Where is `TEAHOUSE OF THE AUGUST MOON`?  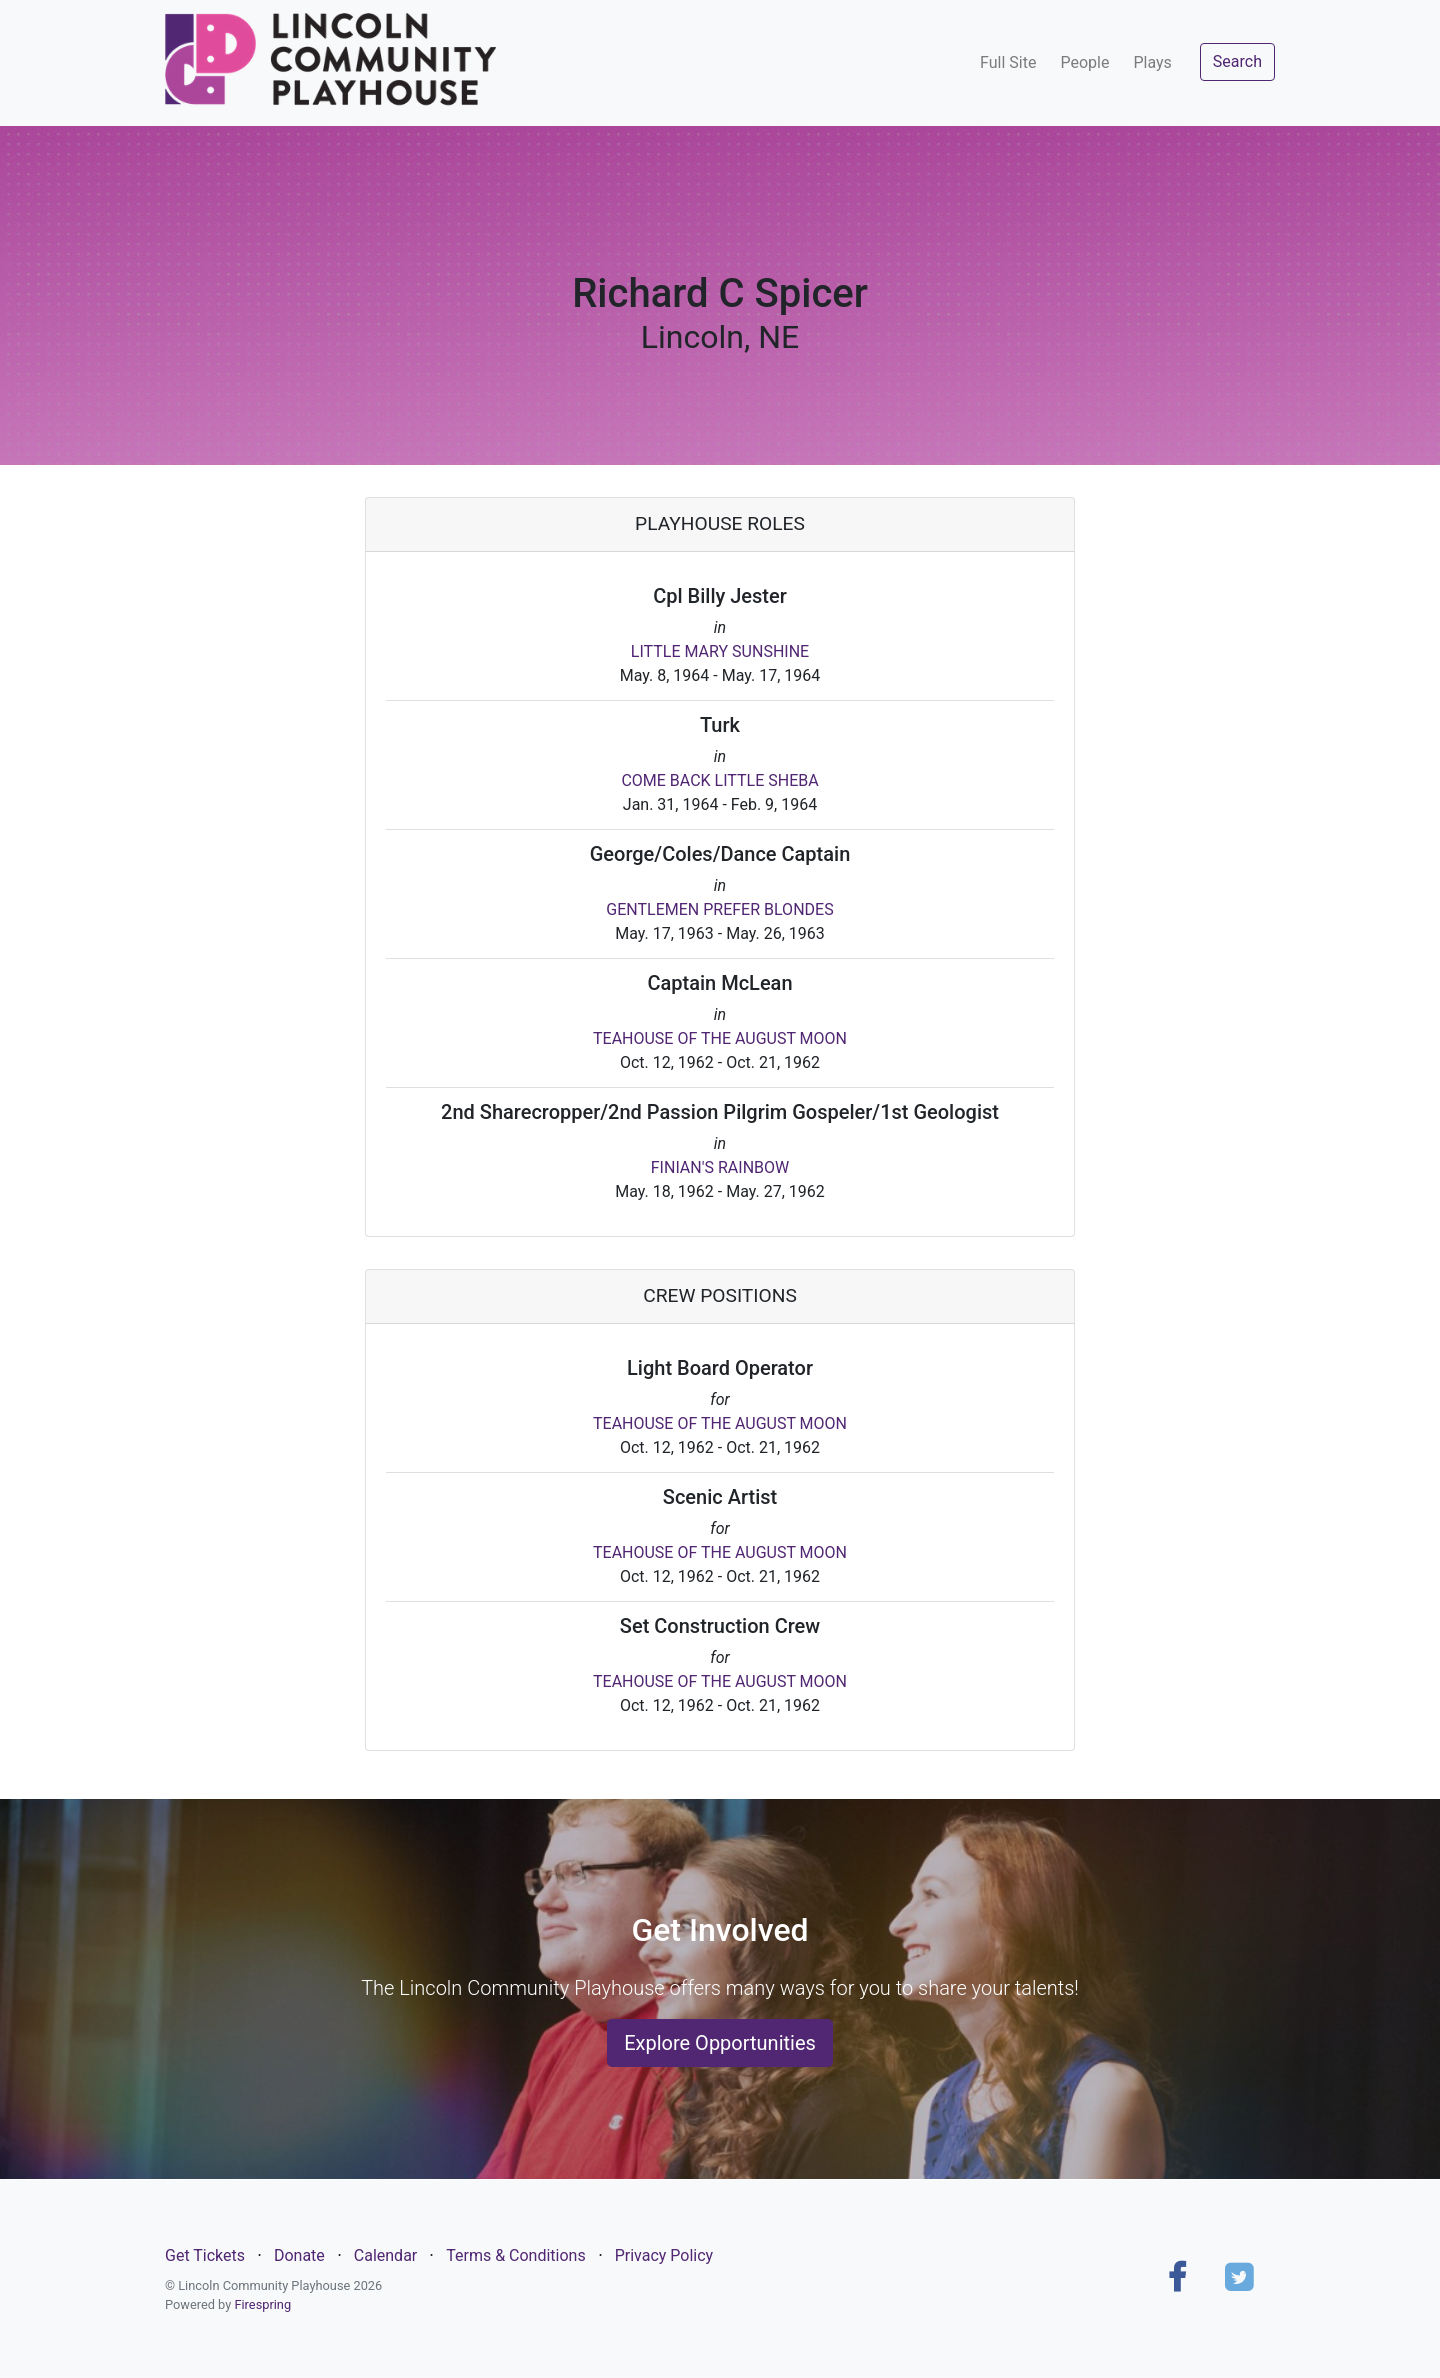
TEAHOUSE OF THE AUGUST MOON is located at coordinates (720, 1038).